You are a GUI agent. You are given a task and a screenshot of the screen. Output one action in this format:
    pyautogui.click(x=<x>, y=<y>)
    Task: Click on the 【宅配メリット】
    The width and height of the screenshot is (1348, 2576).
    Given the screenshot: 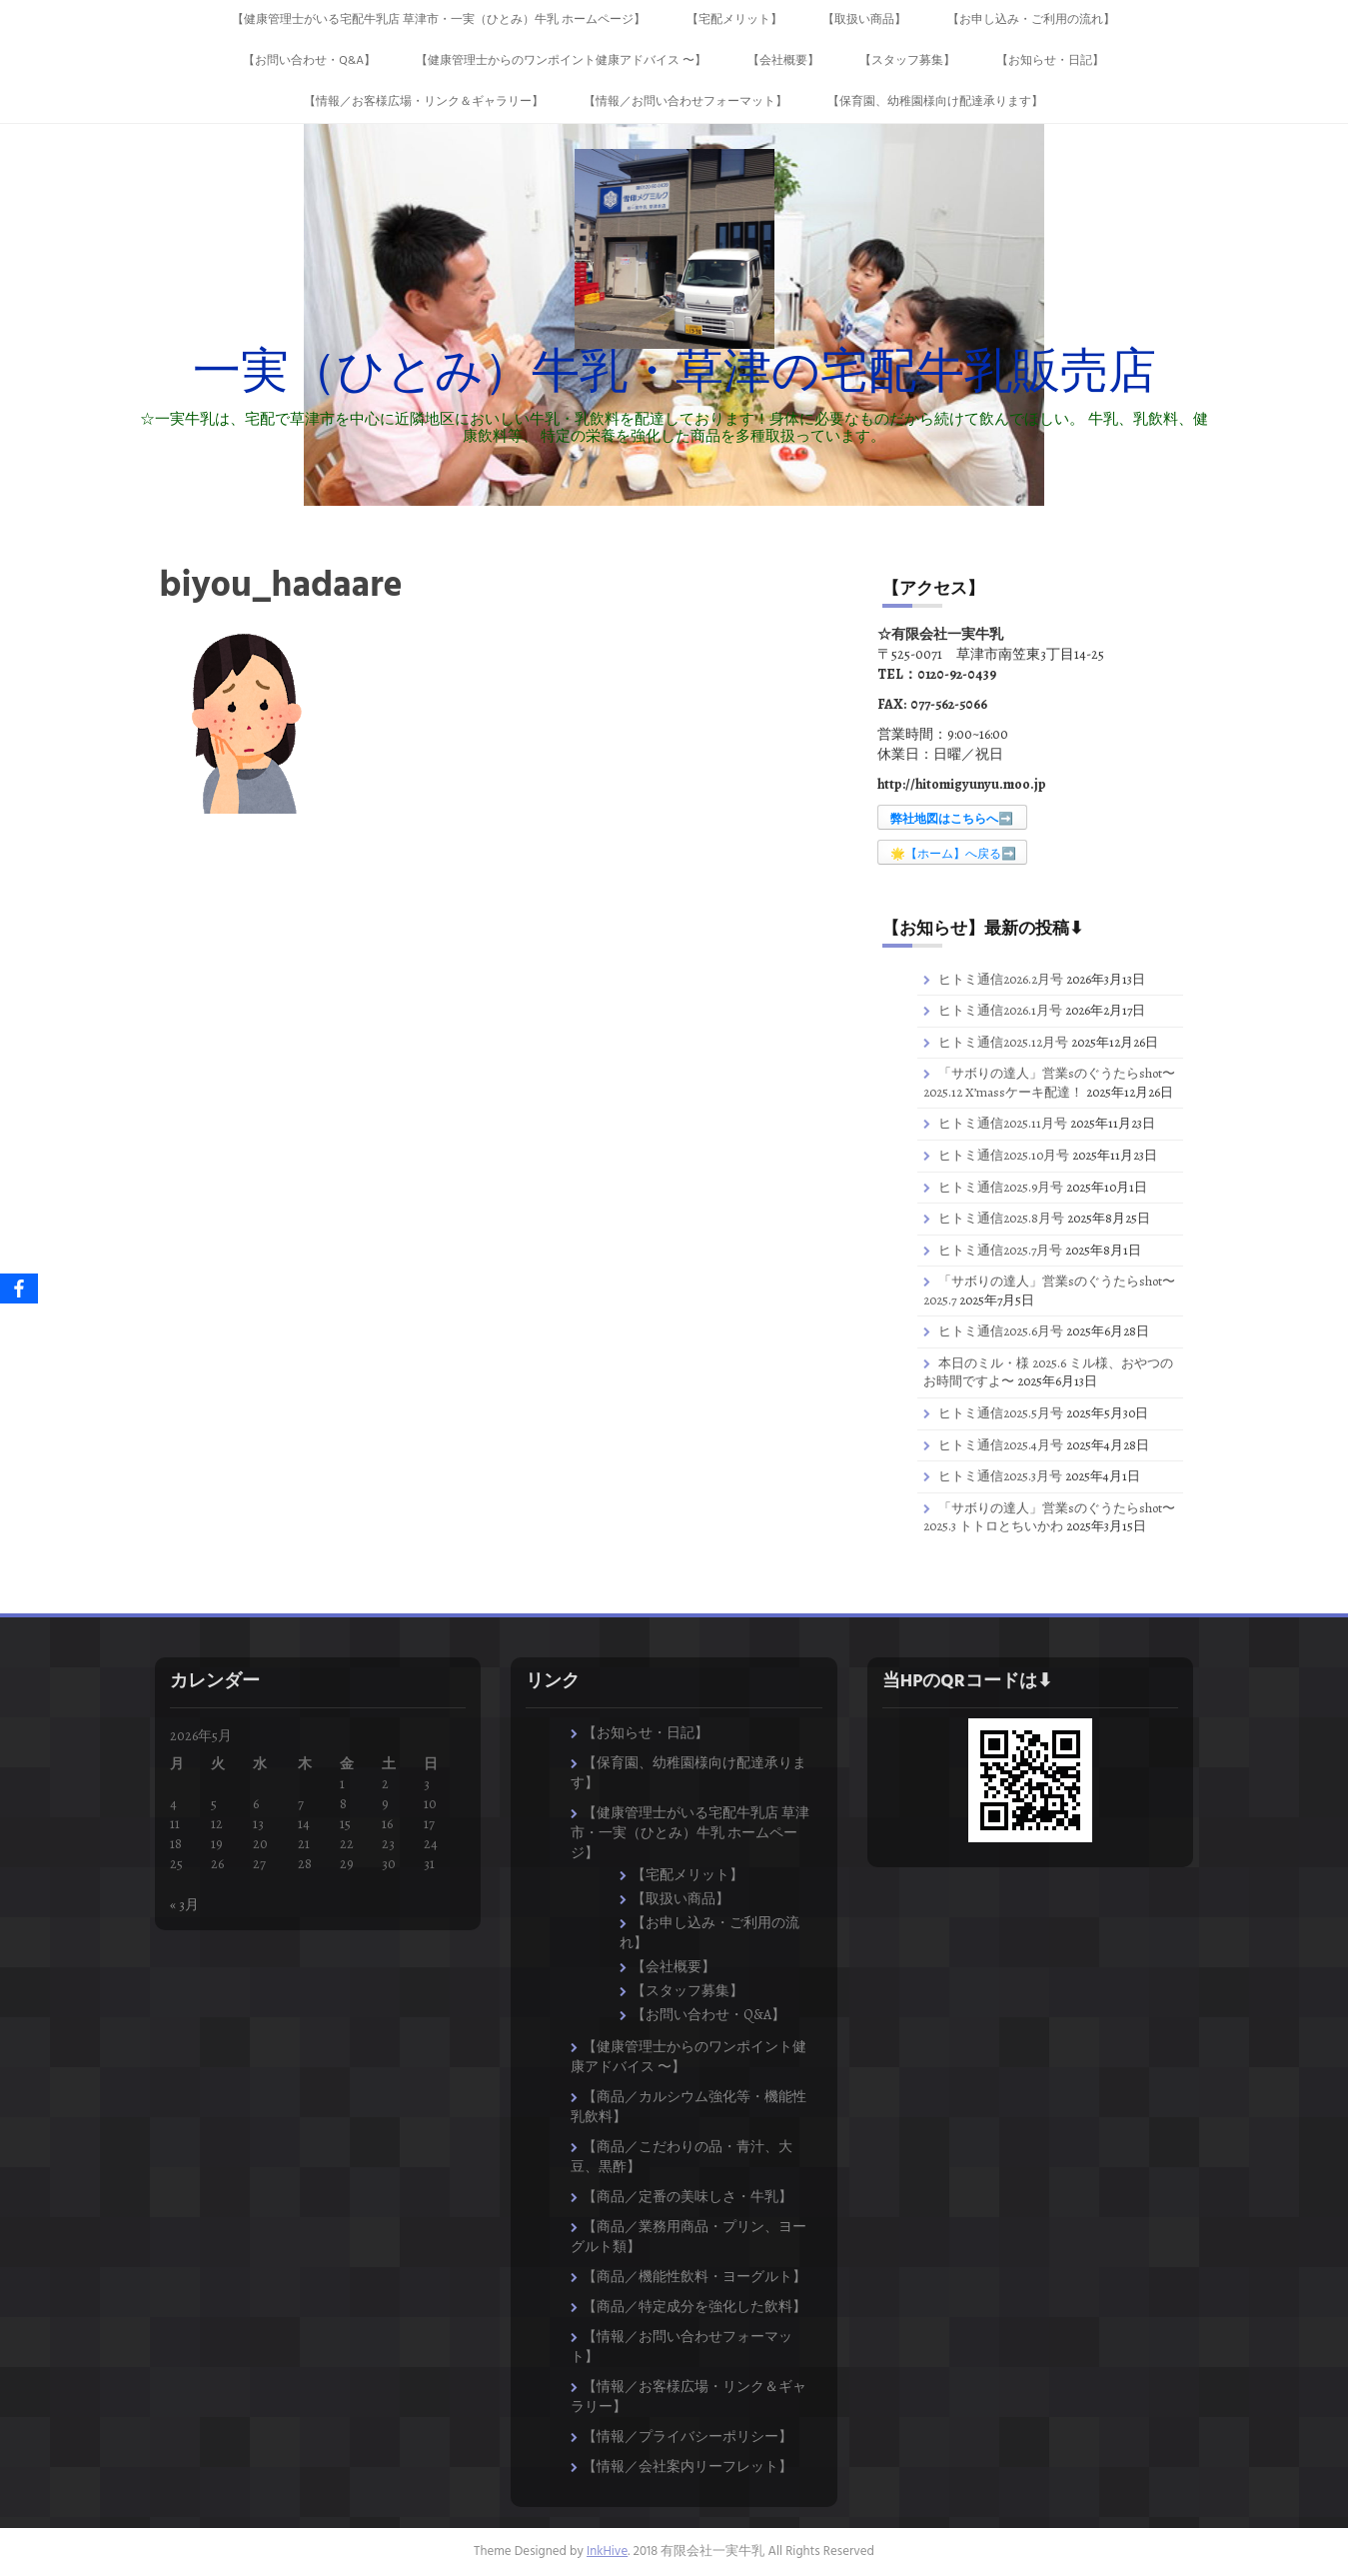 What is the action you would take?
    pyautogui.click(x=734, y=20)
    